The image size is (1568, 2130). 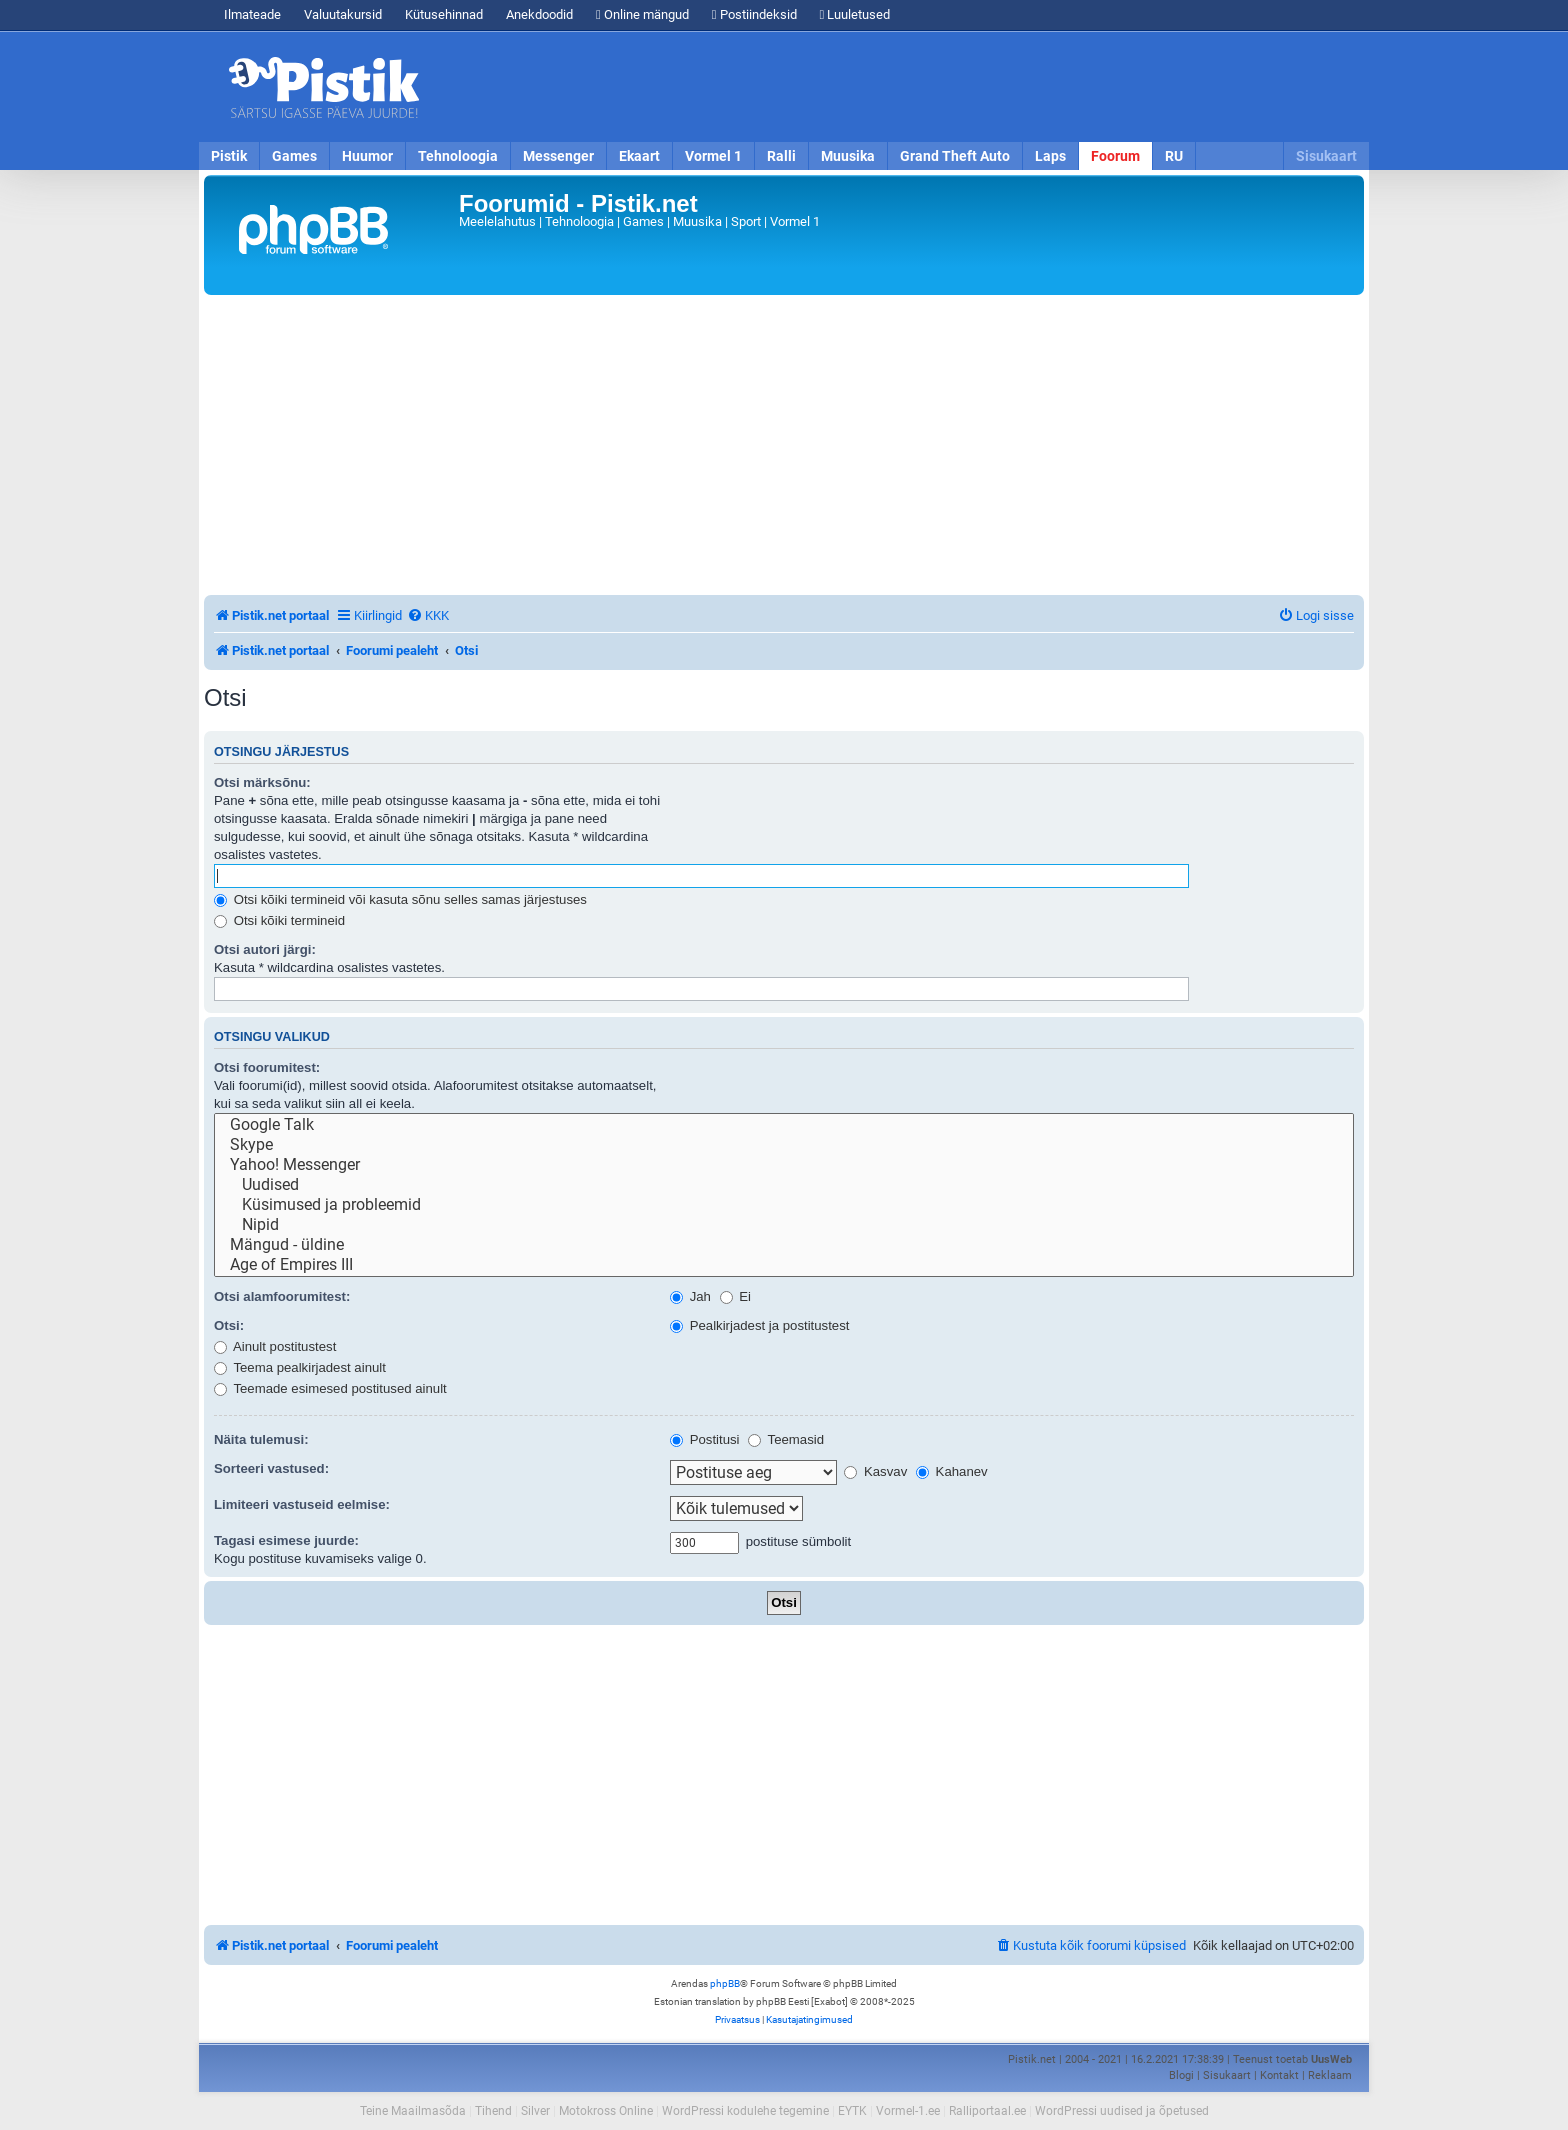 What do you see at coordinates (300, 1367) in the screenshot?
I see `Teema pealkirjadest ainult` at bounding box center [300, 1367].